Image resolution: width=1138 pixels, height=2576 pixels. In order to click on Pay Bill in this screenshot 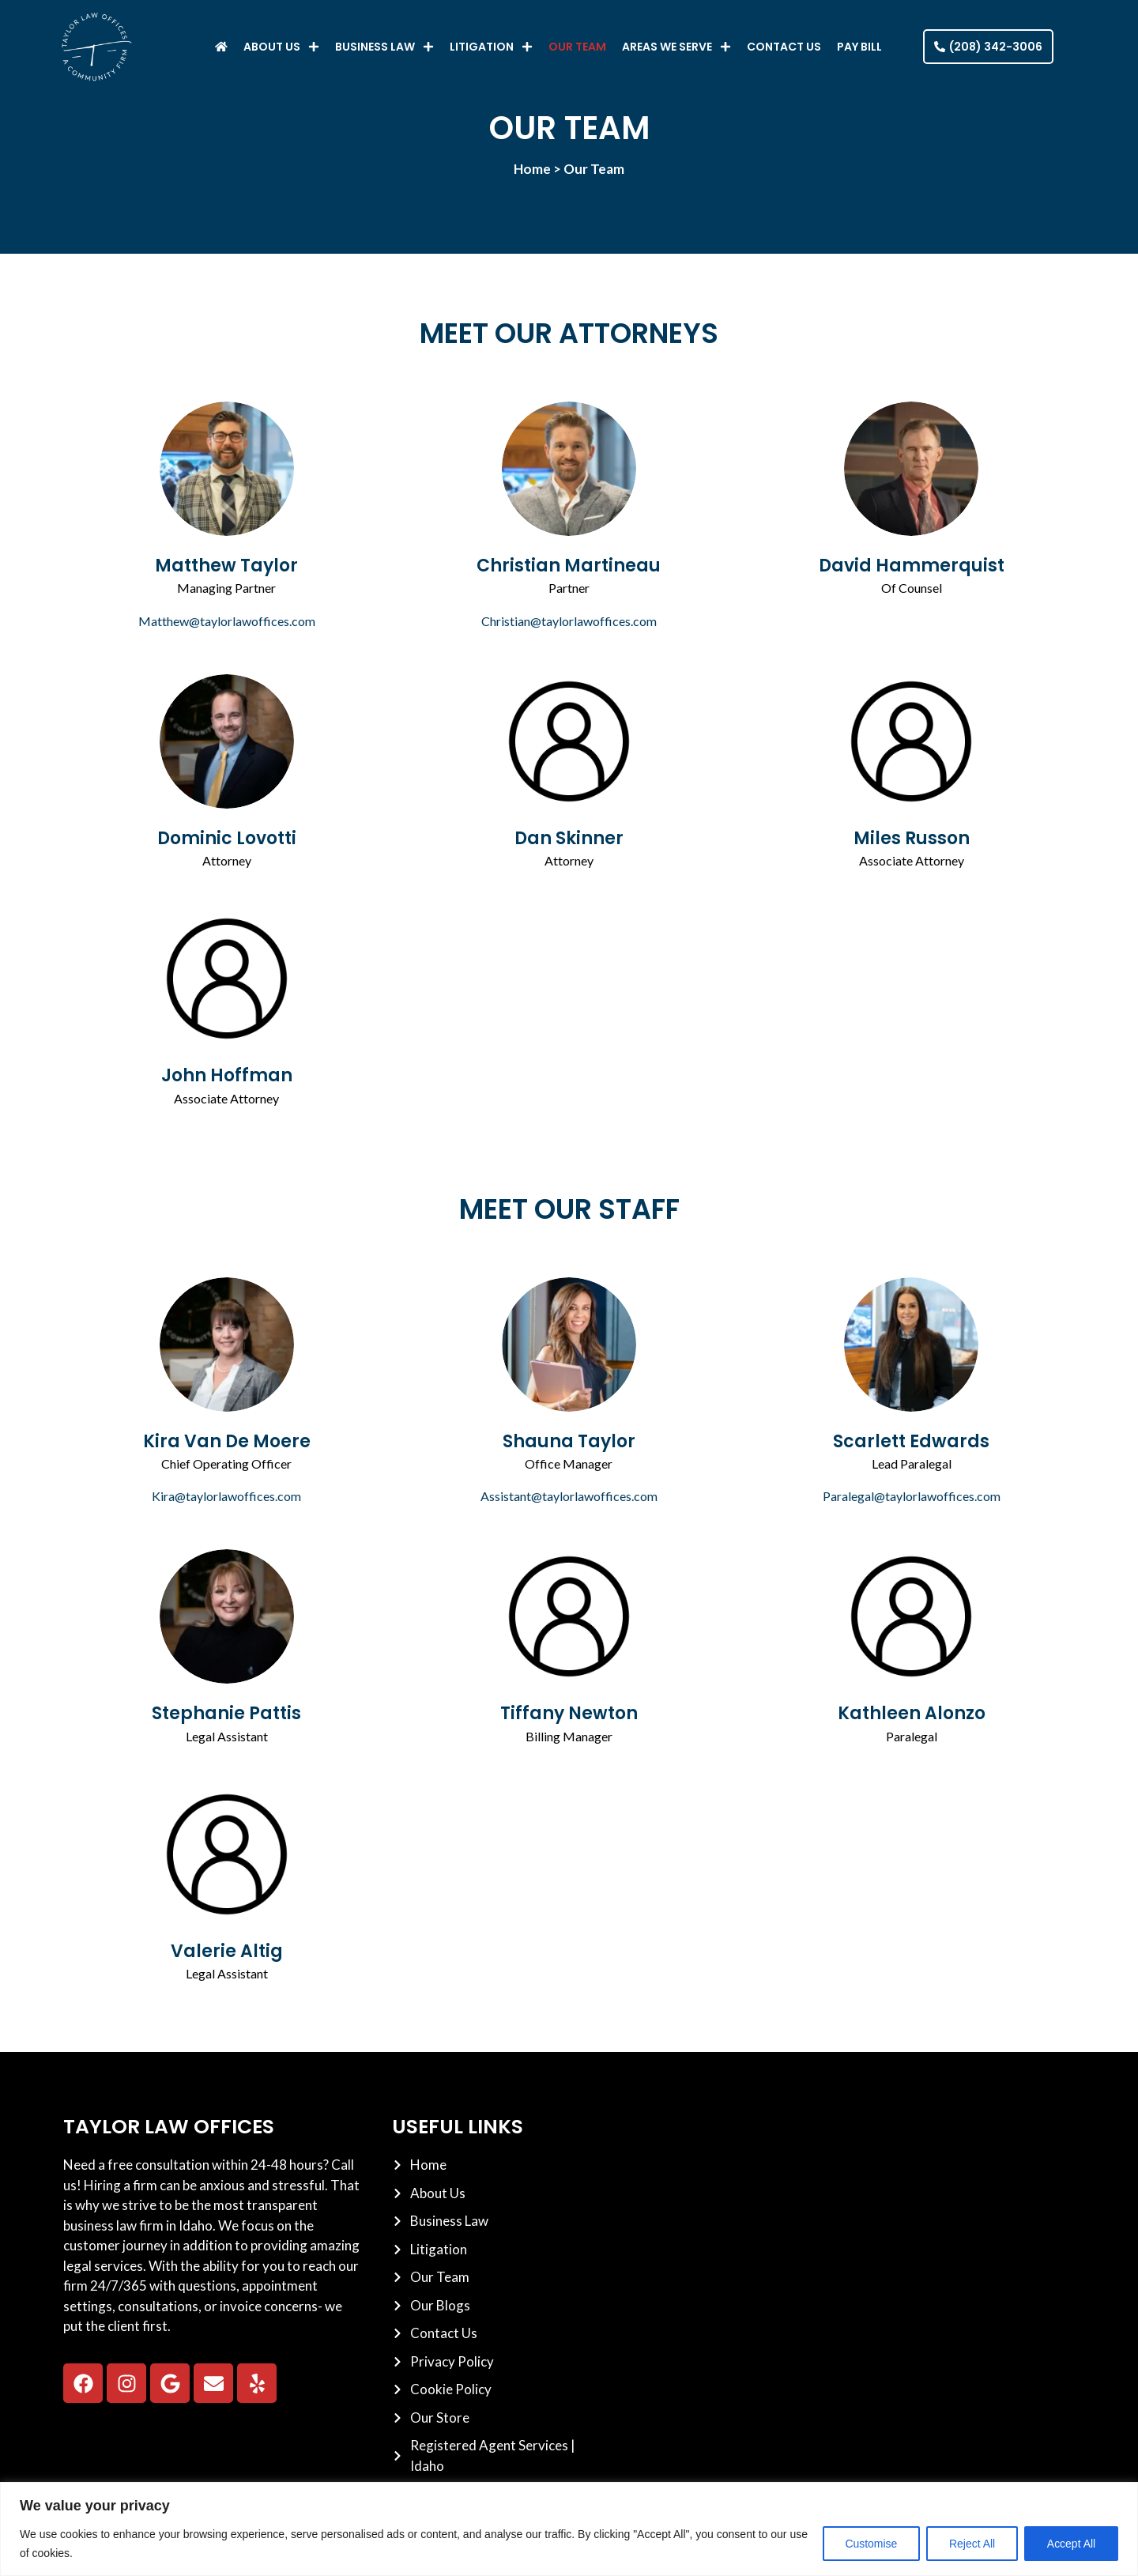, I will do `click(859, 47)`.